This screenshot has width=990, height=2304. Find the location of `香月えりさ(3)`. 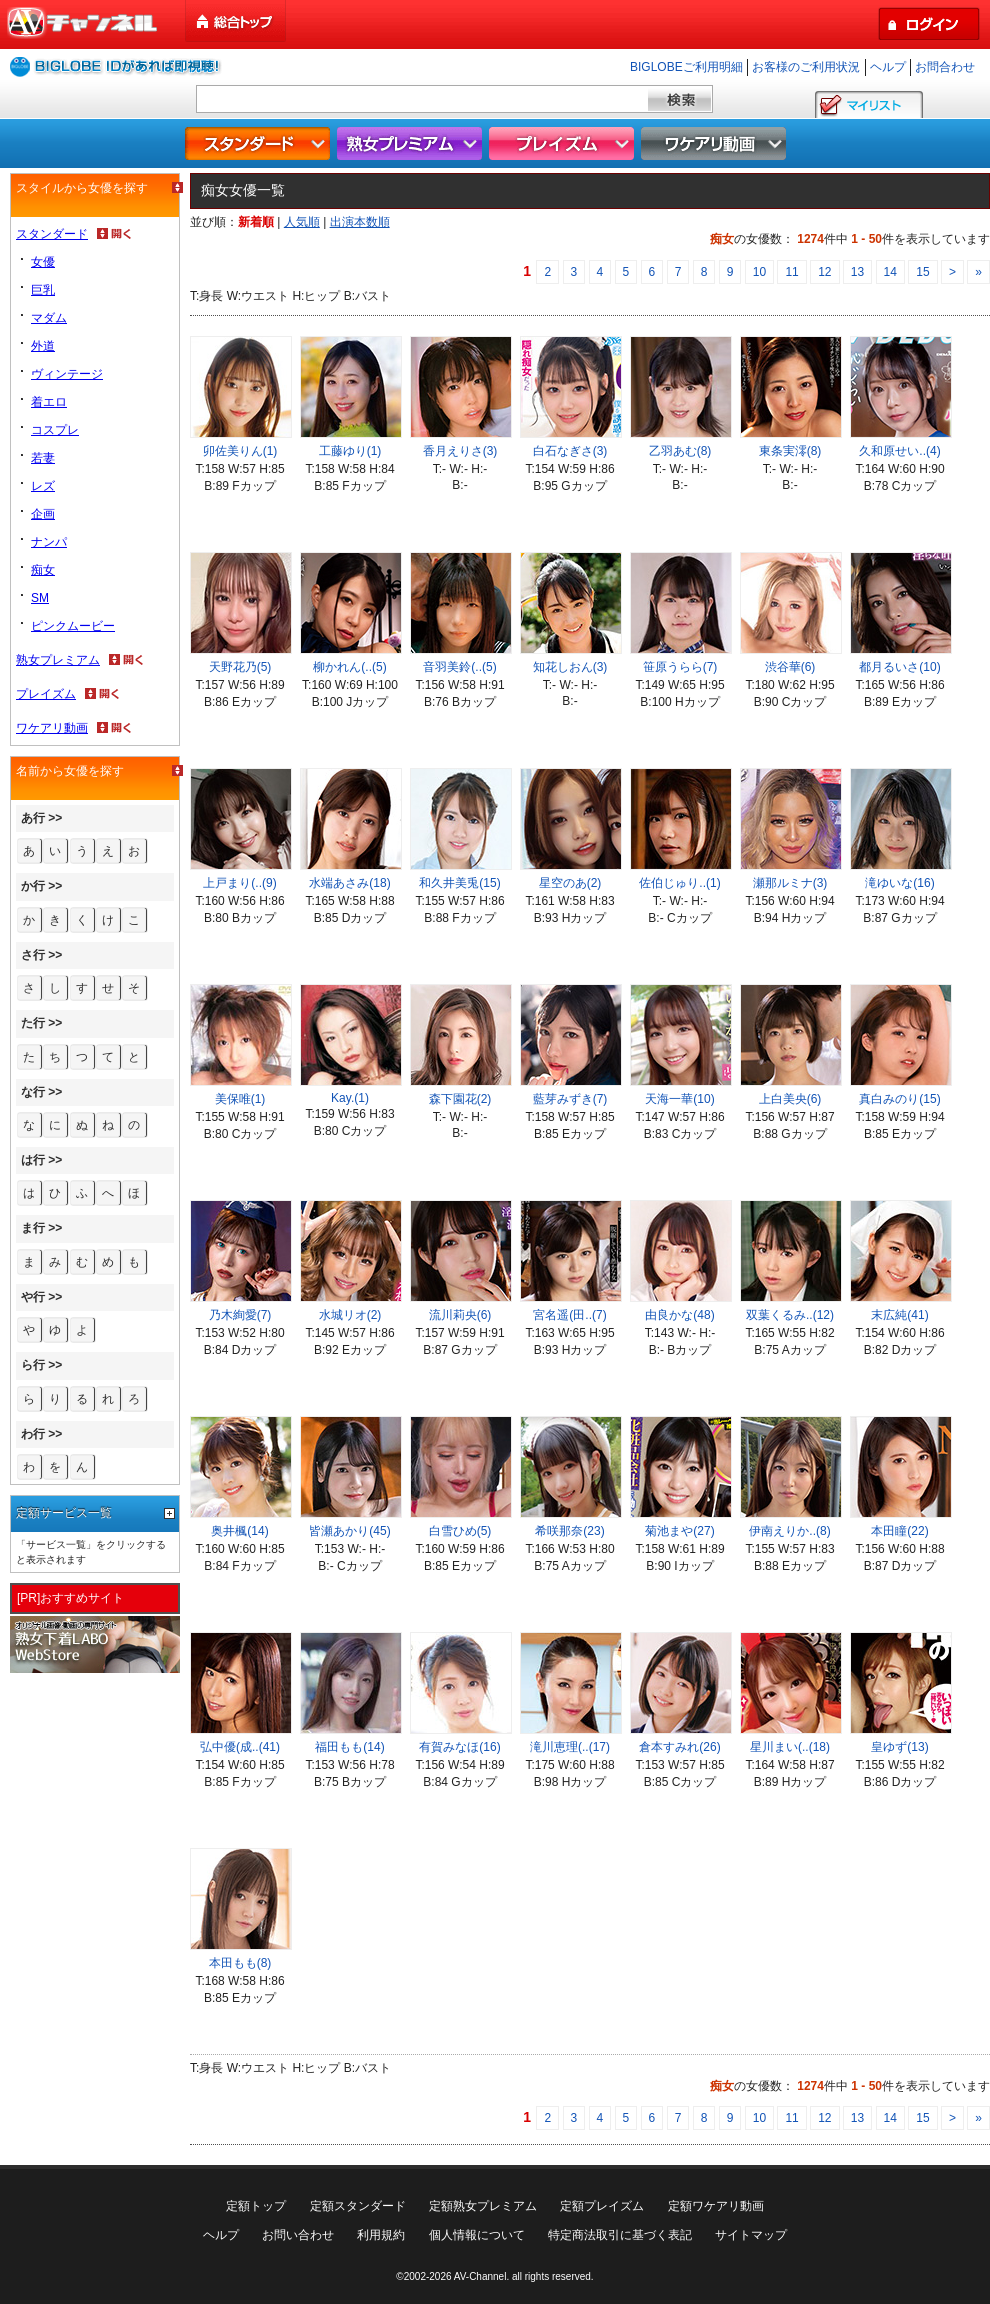

香月えりさ(3) is located at coordinates (460, 451).